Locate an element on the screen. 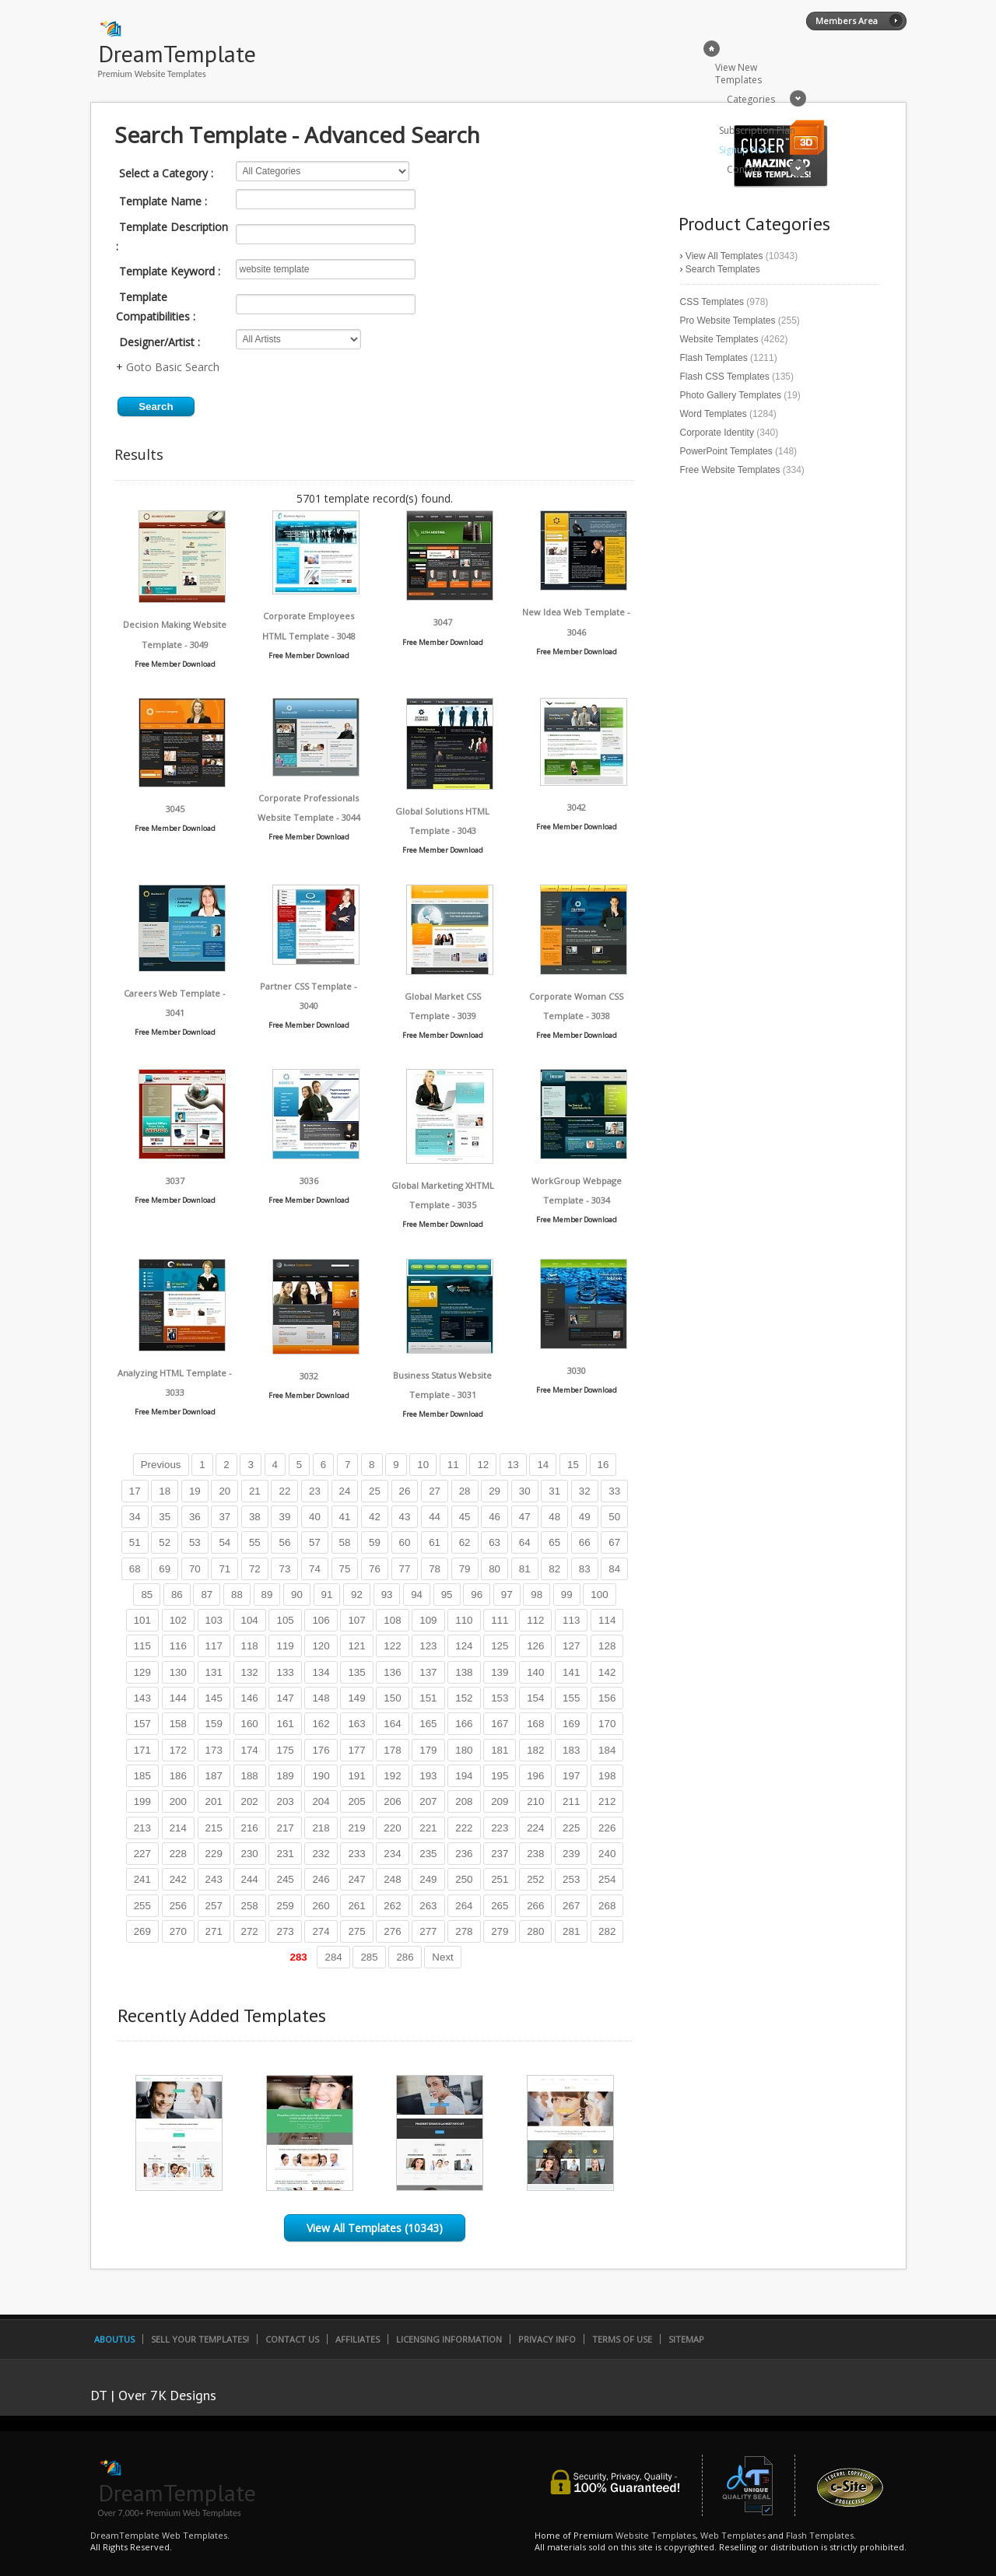  112 is located at coordinates (535, 1620).